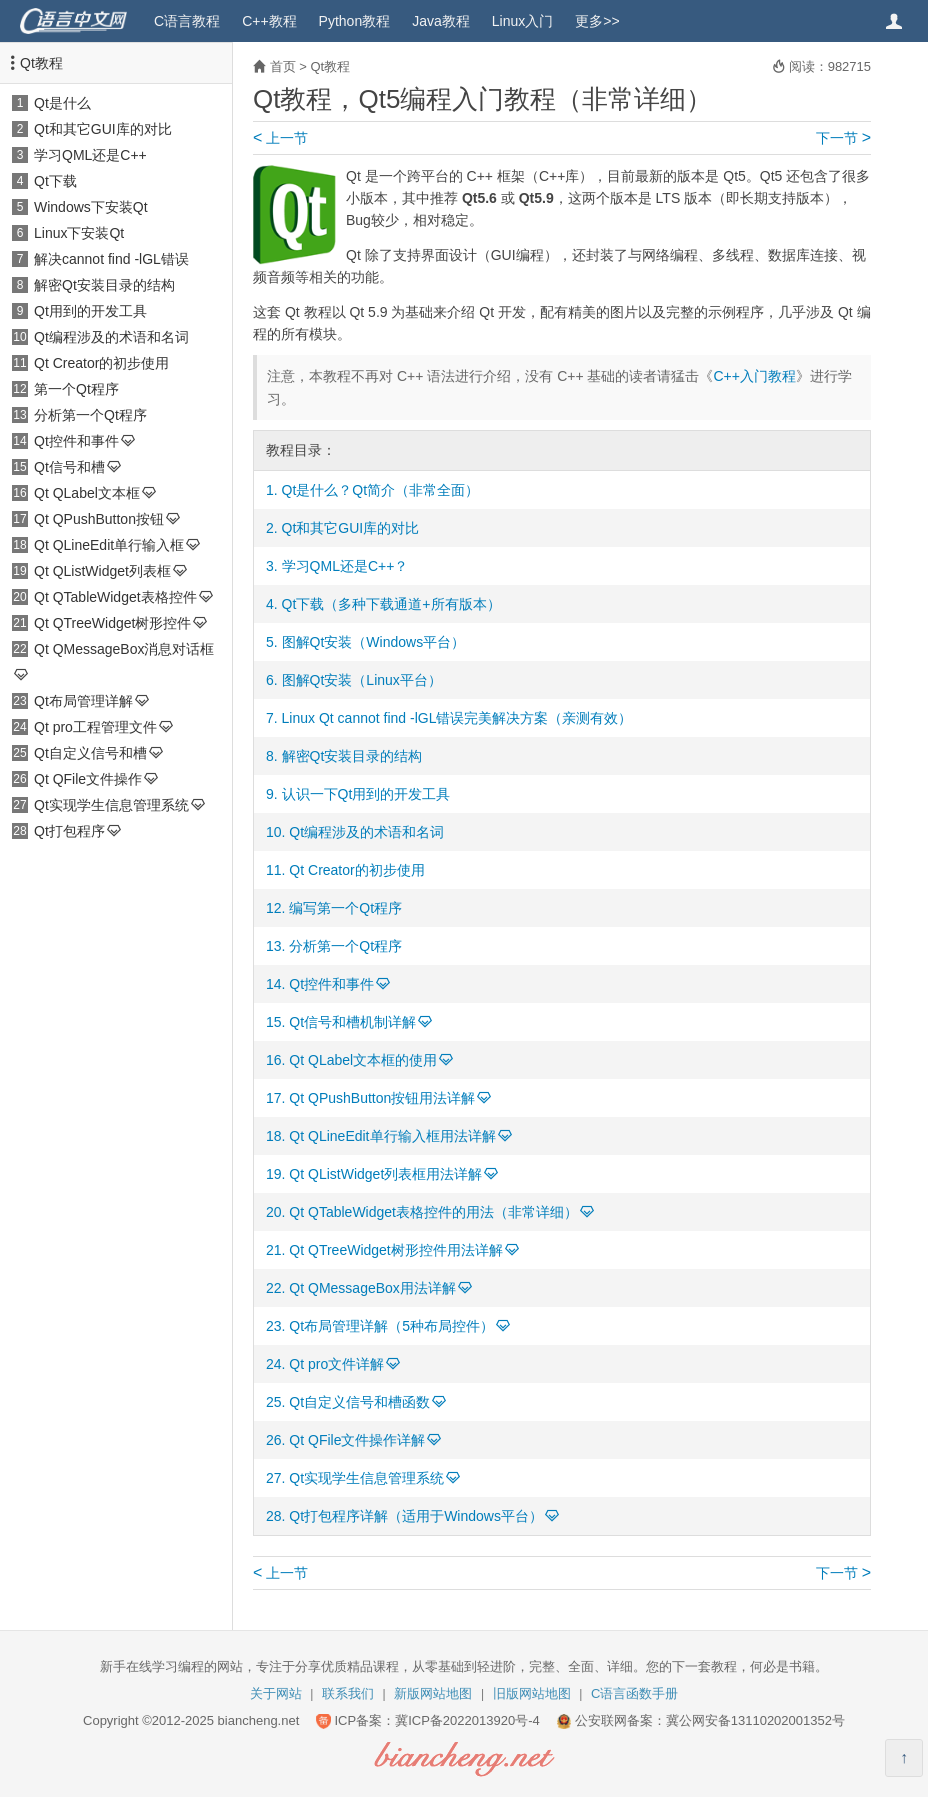  Describe the element at coordinates (357, 1440) in the screenshot. I see `Qt QFile文件操作详解` at that location.